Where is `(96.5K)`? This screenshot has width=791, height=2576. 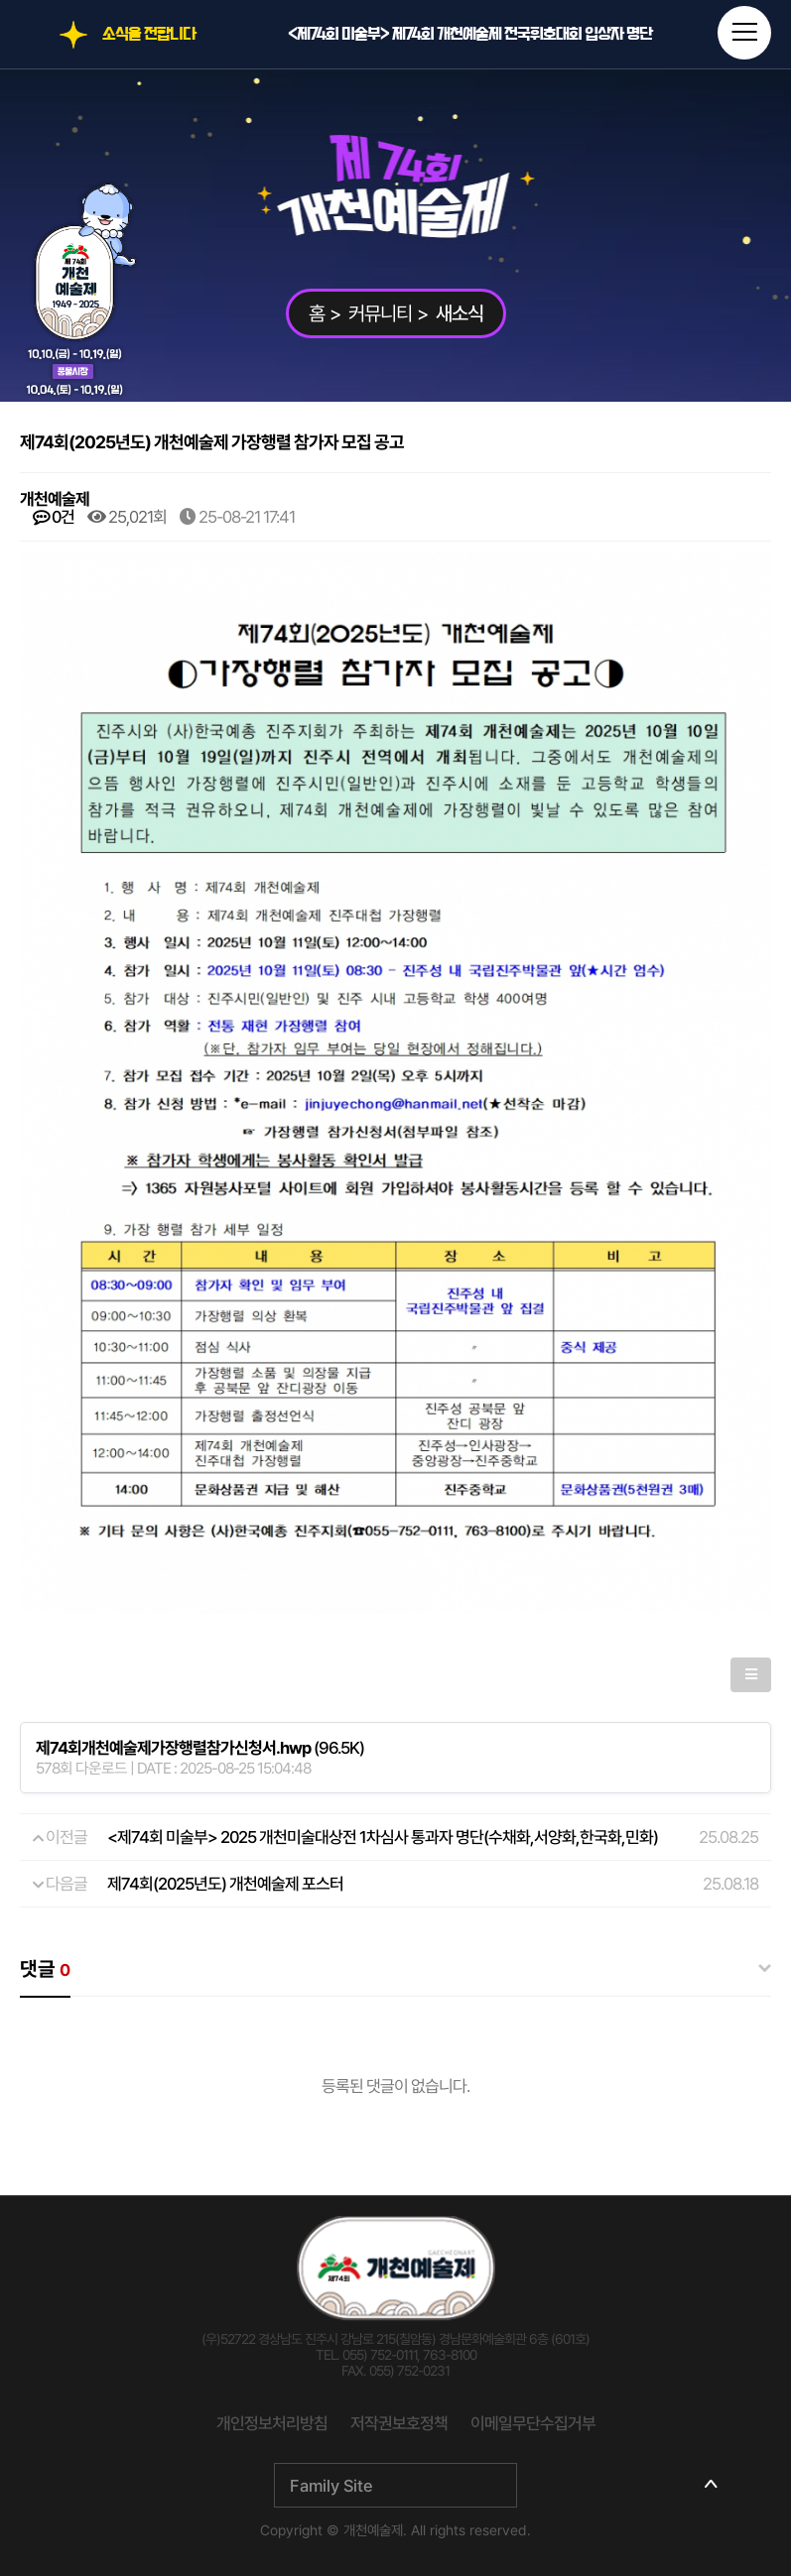
(96.5K) is located at coordinates (200, 1748).